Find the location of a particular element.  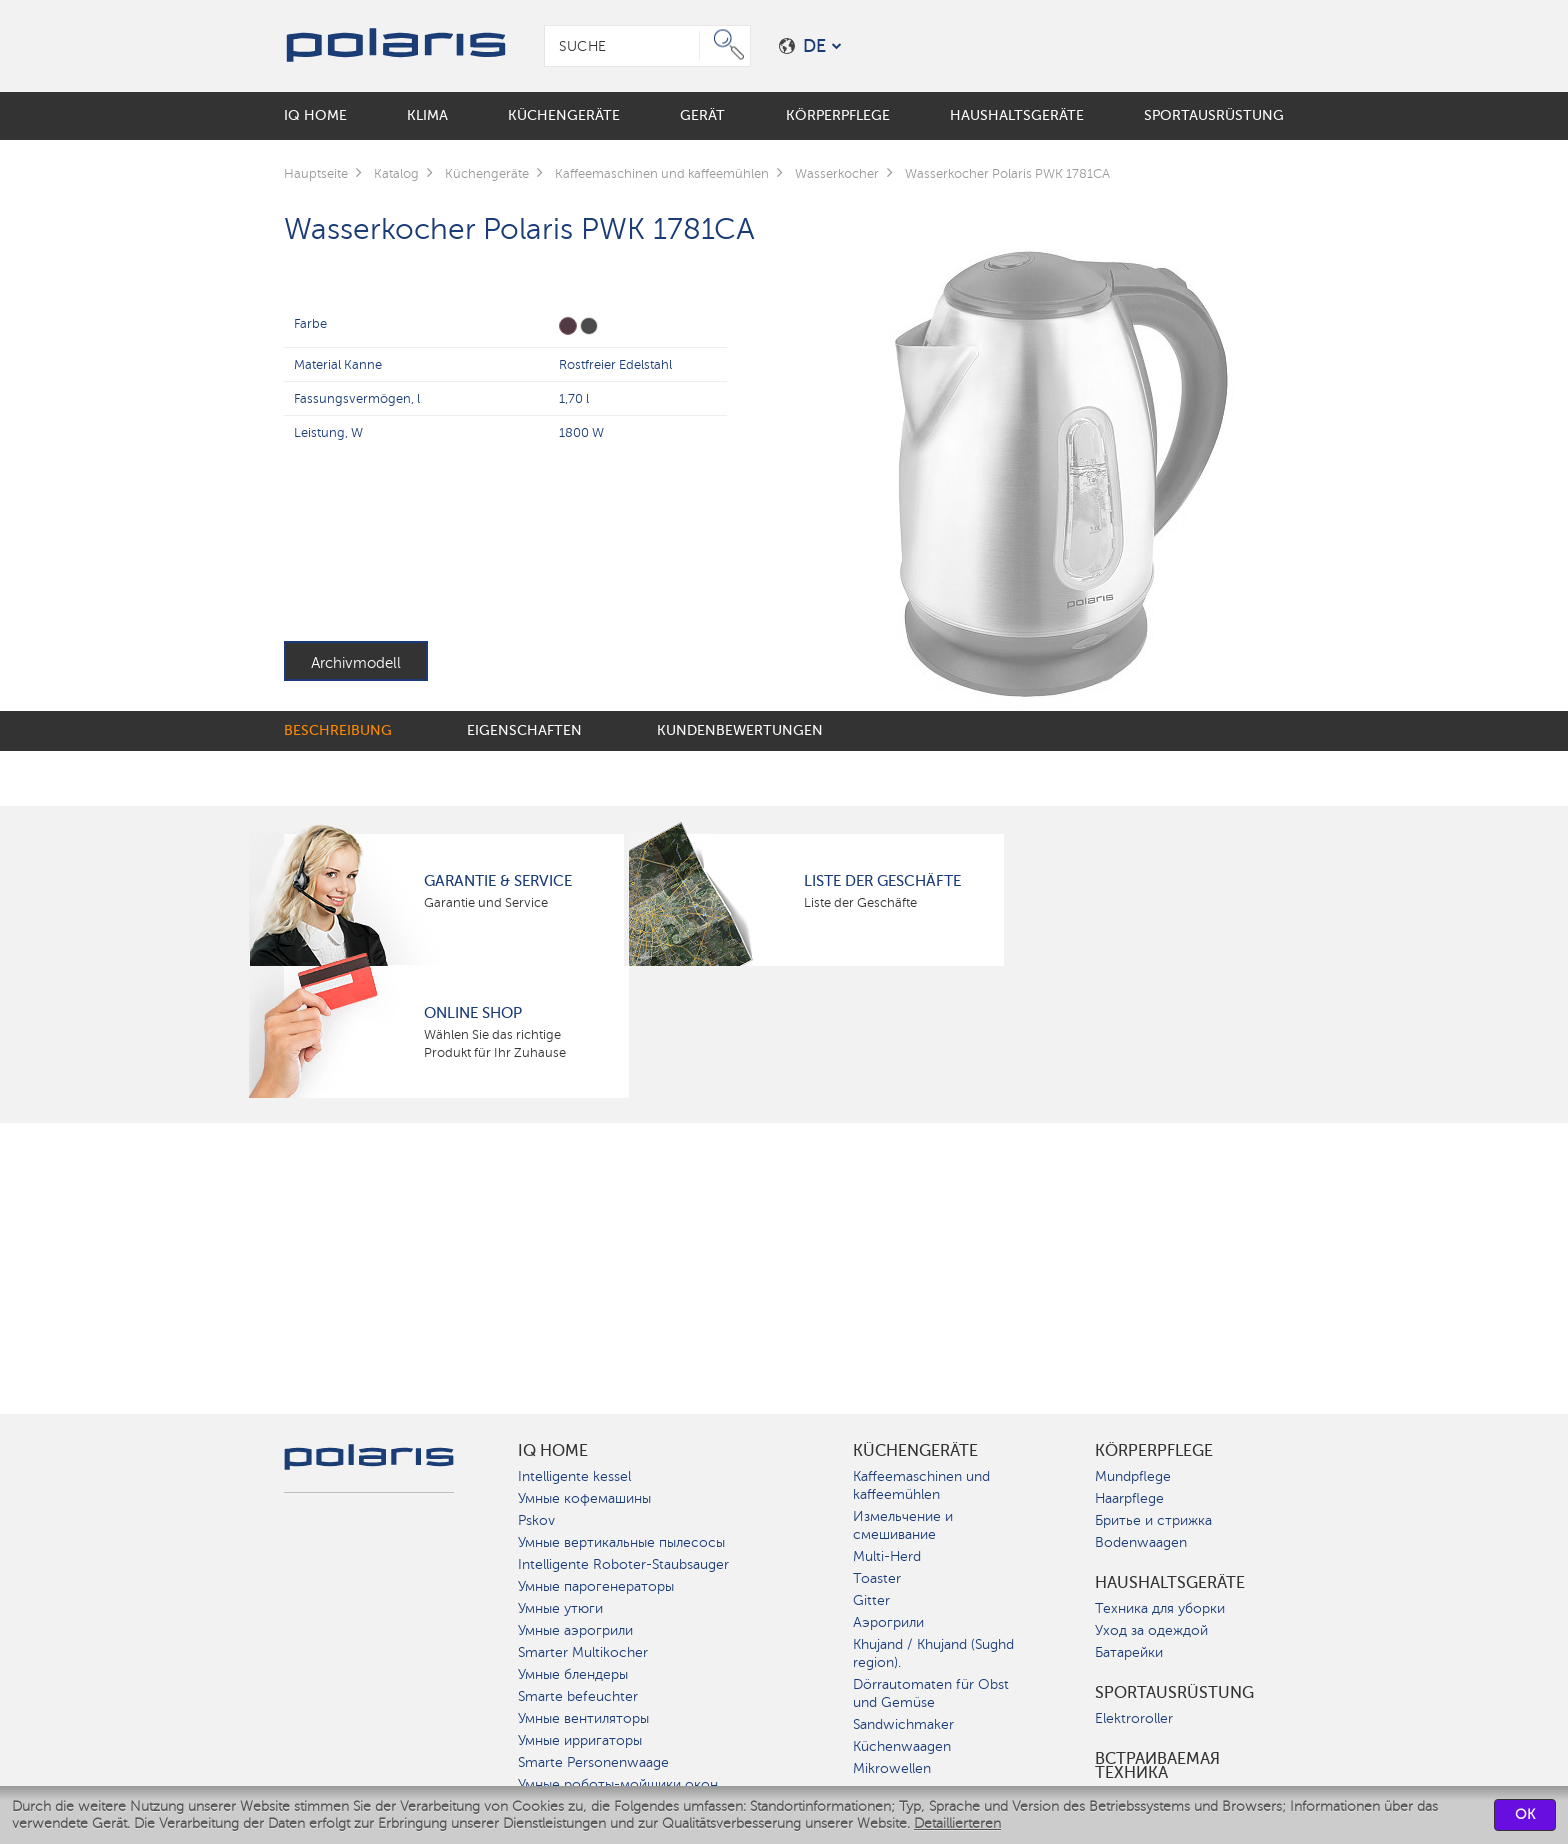

Haarpflege is located at coordinates (1129, 1498).